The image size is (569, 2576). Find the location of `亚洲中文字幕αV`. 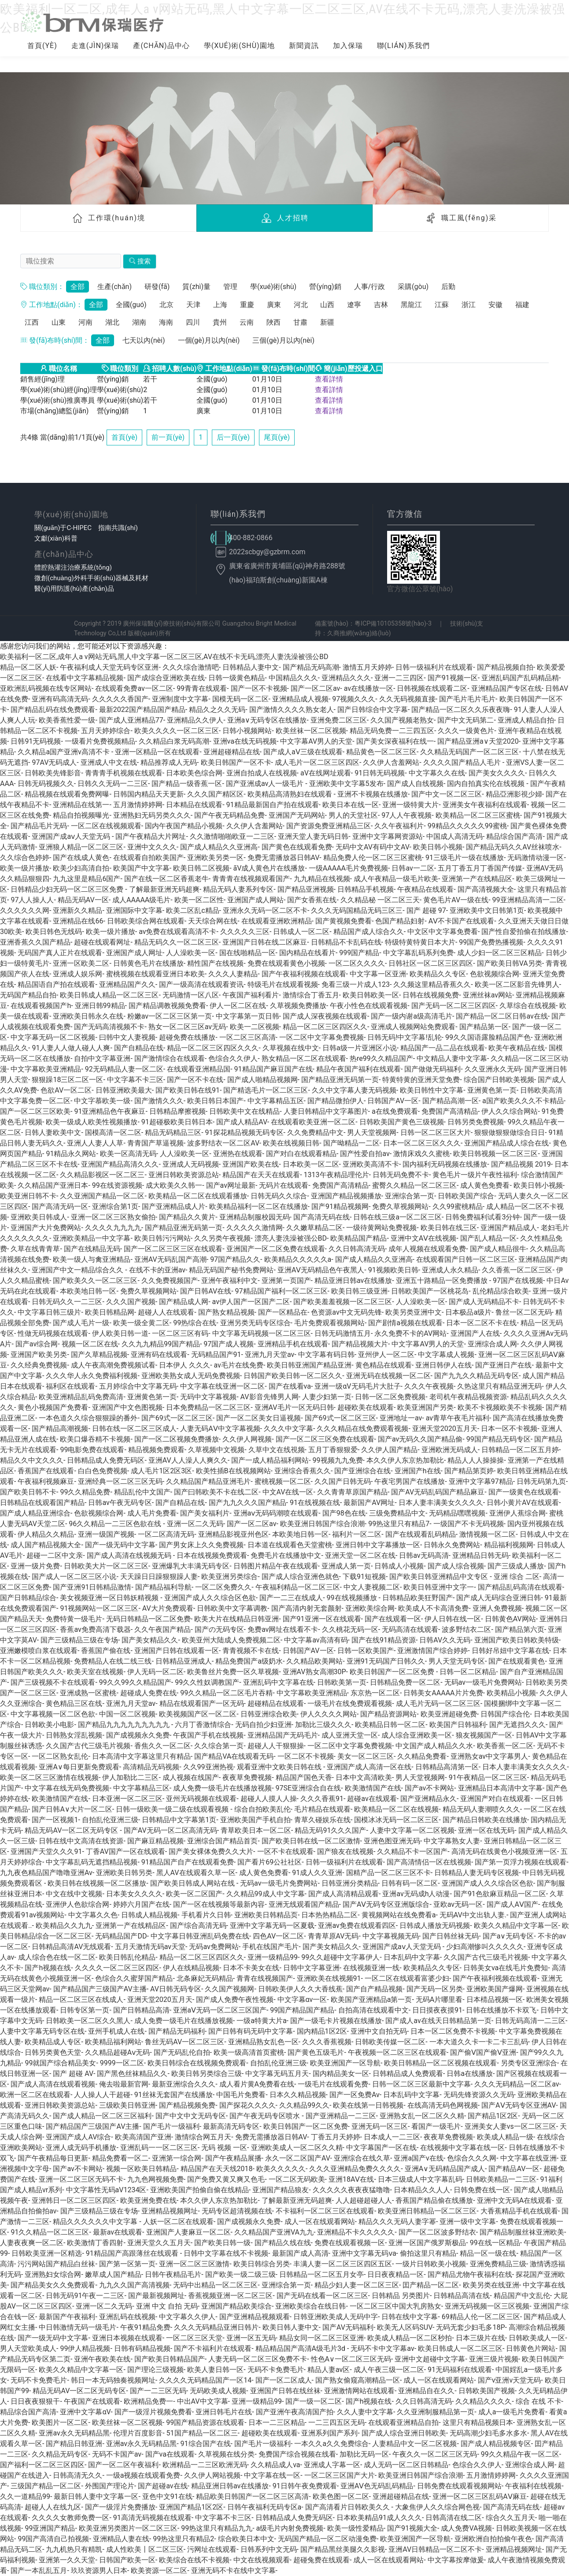

亚洲中文字幕αV is located at coordinates (85, 2412).